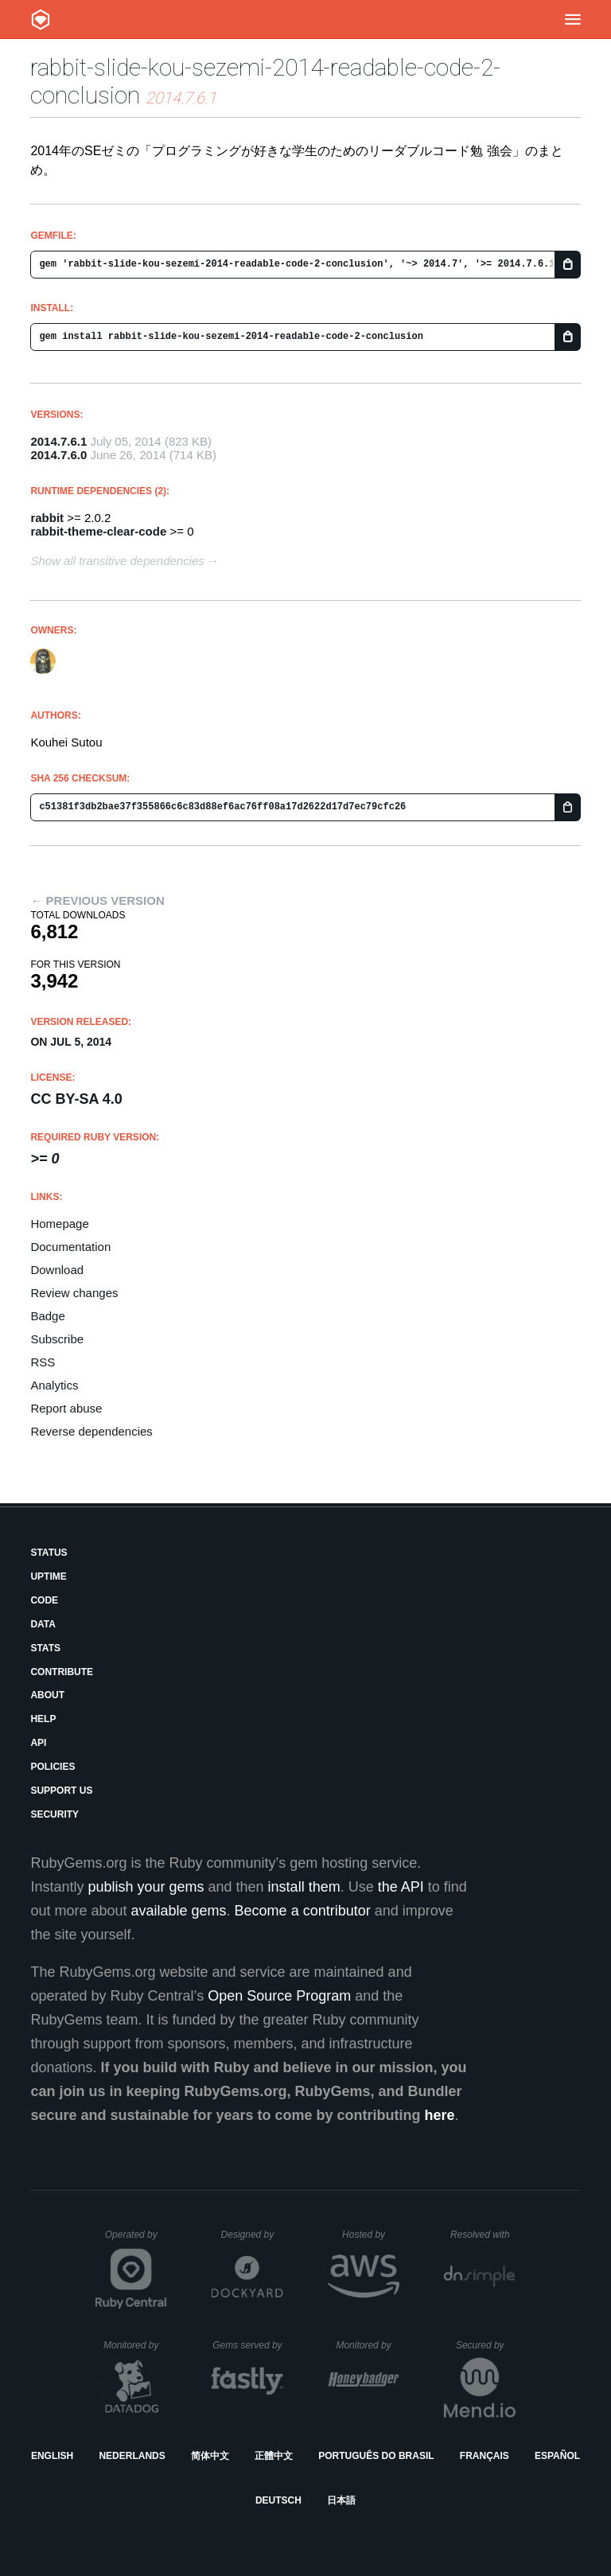  Describe the element at coordinates (38, 1742) in the screenshot. I see `API` at that location.